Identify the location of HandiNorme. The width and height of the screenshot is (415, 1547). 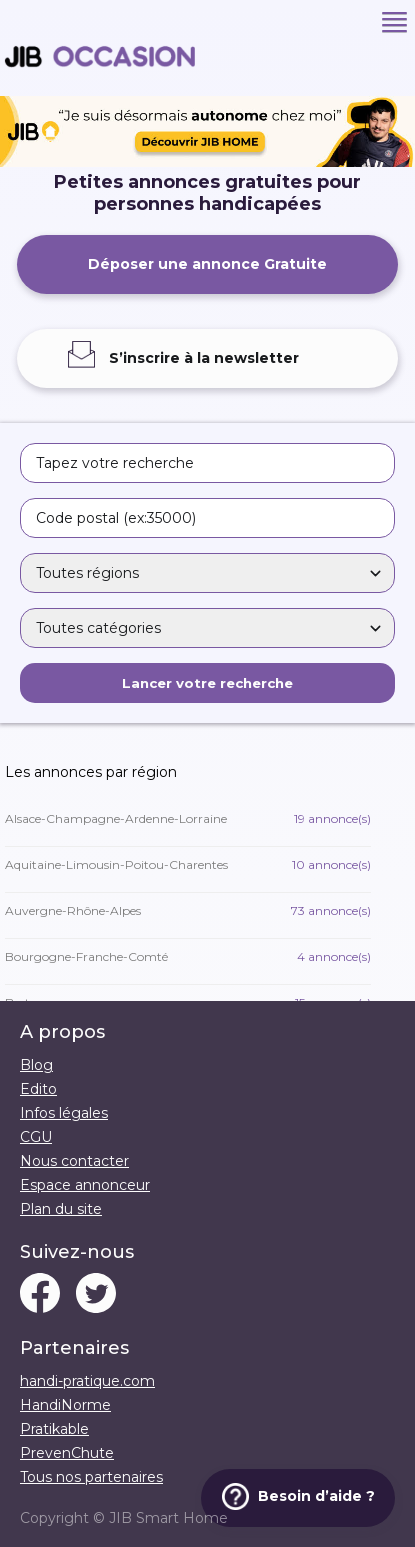
(65, 1405).